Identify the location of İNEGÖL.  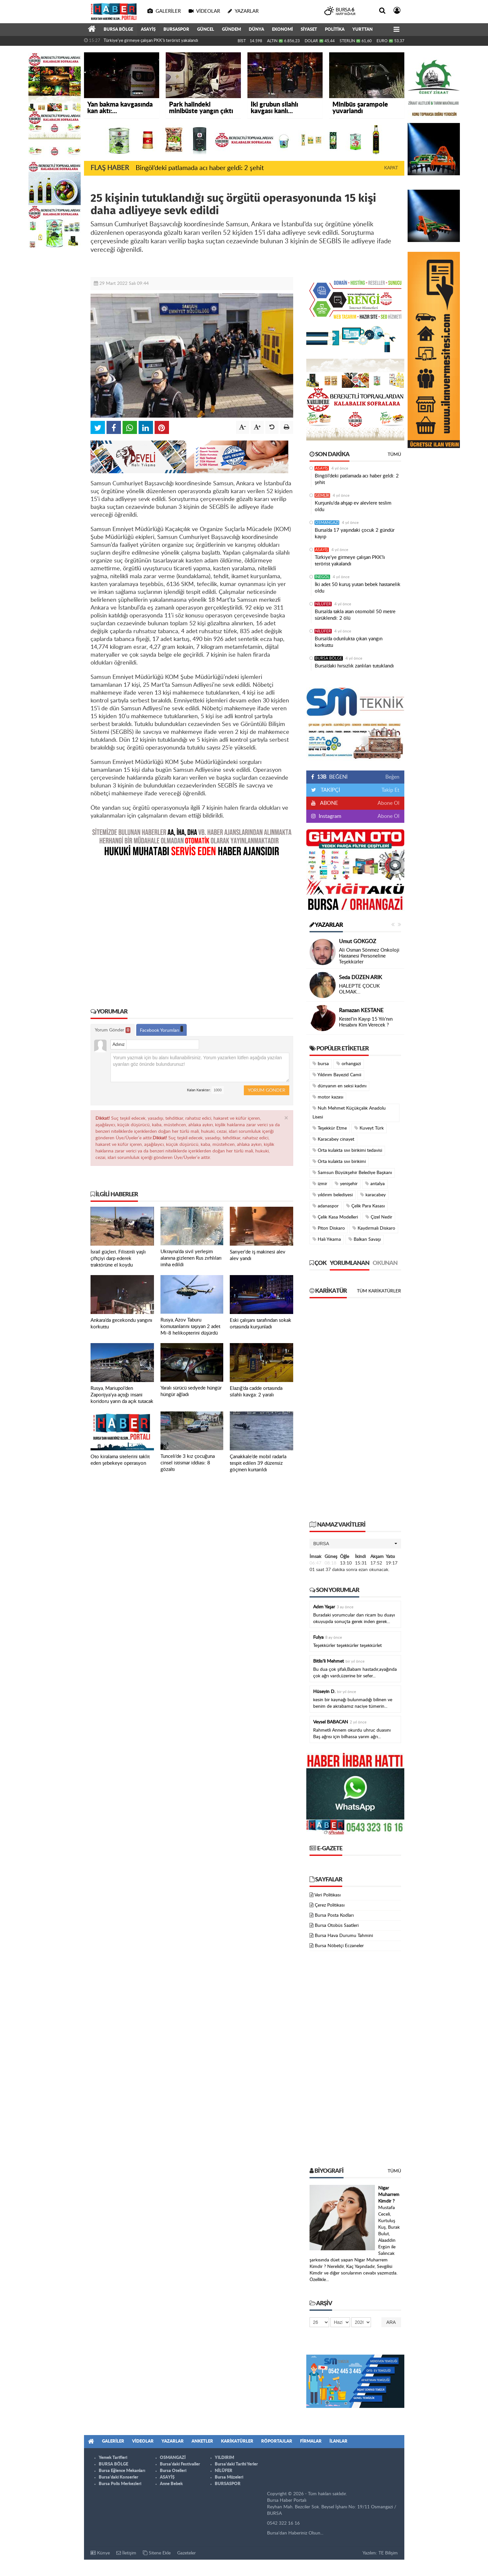
(322, 577).